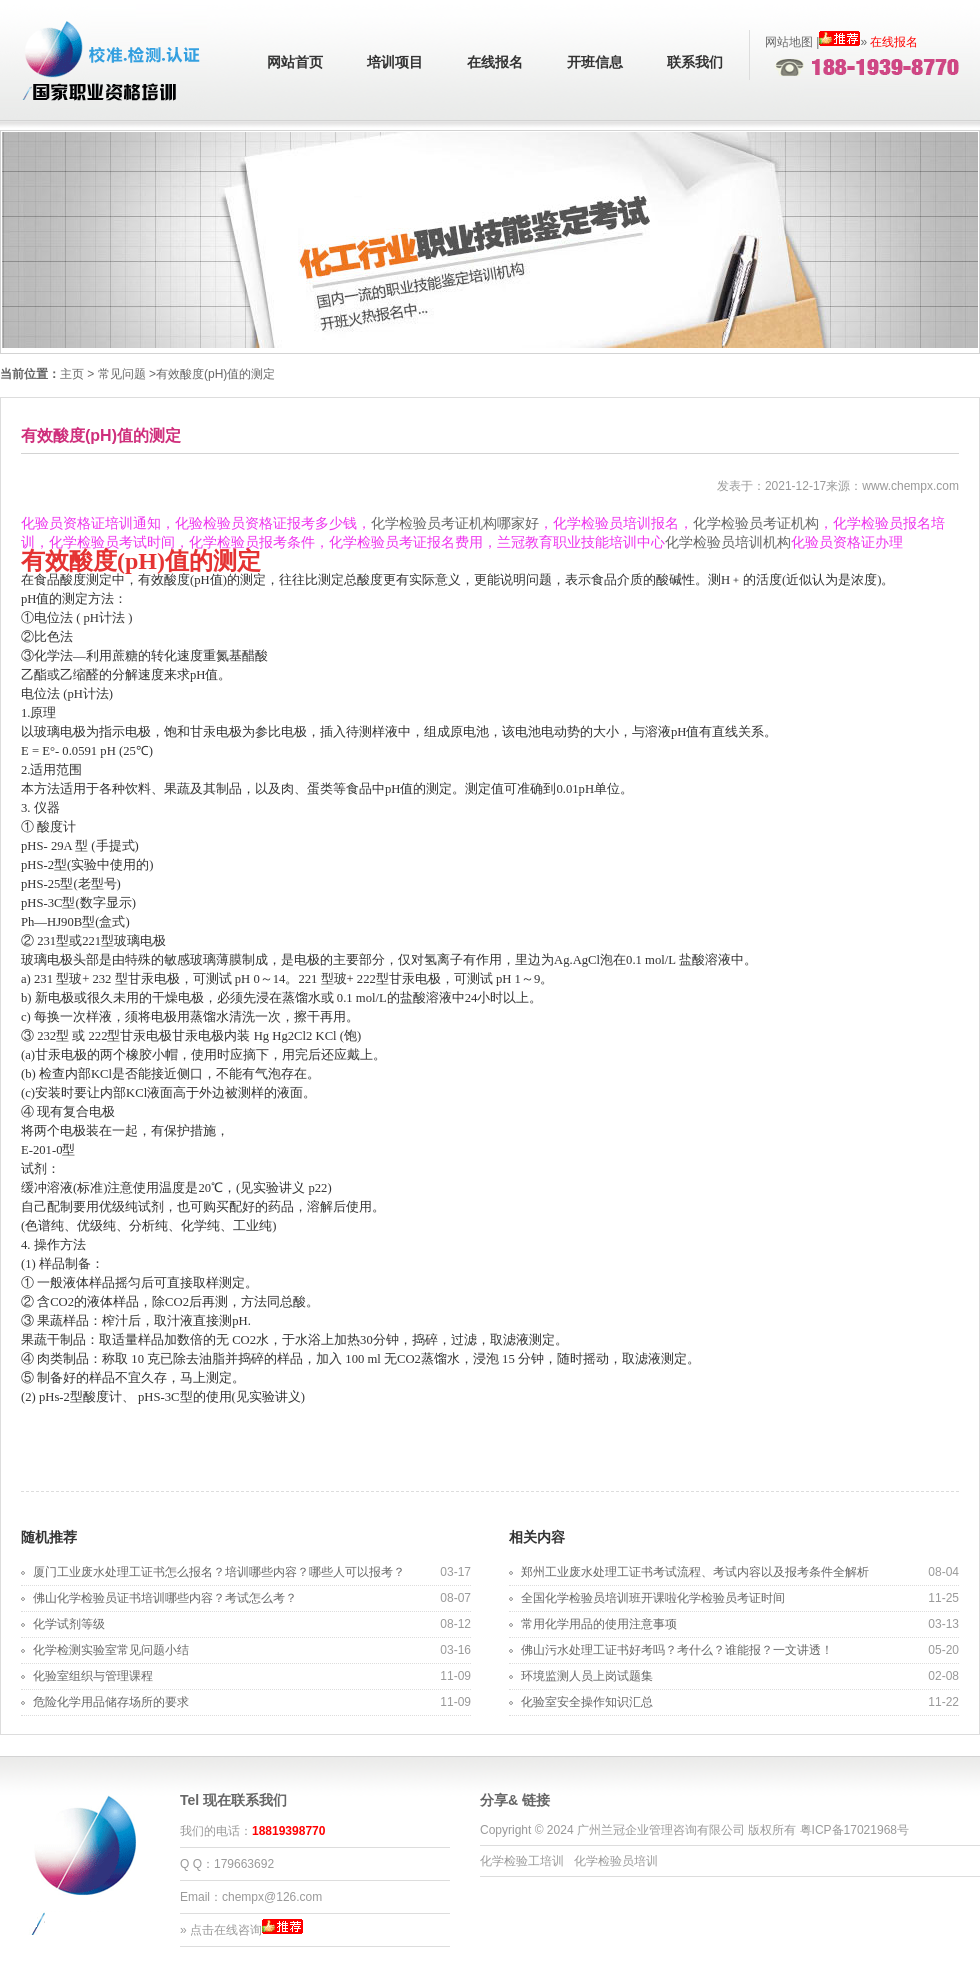  Describe the element at coordinates (111, 1650) in the screenshot. I see `化学检测实验室常见问题小结` at that location.